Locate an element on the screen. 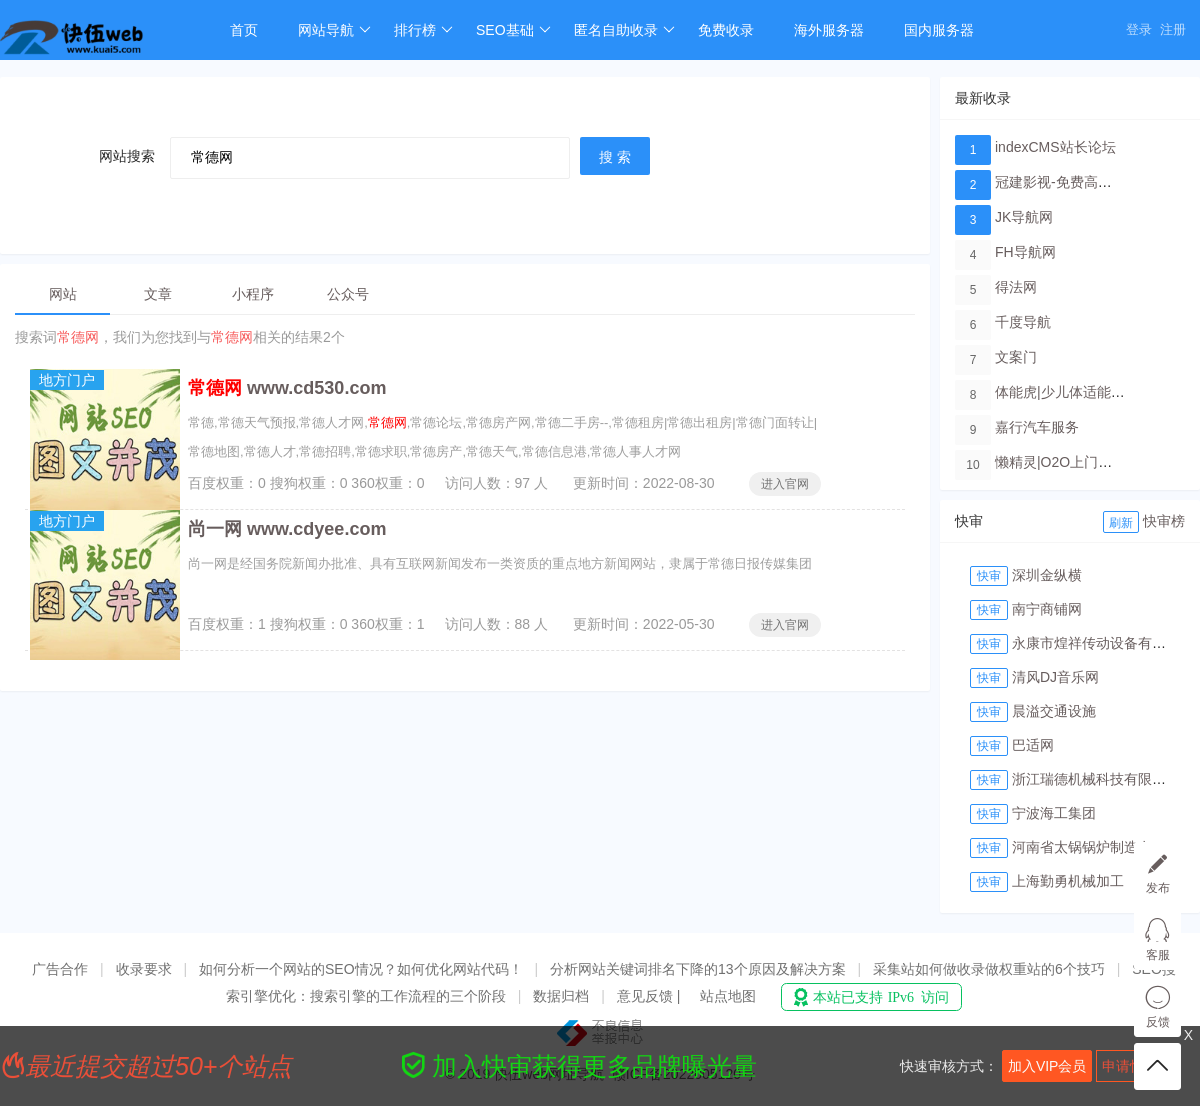 This screenshot has width=1200, height=1106. 得法网 is located at coordinates (1016, 287).